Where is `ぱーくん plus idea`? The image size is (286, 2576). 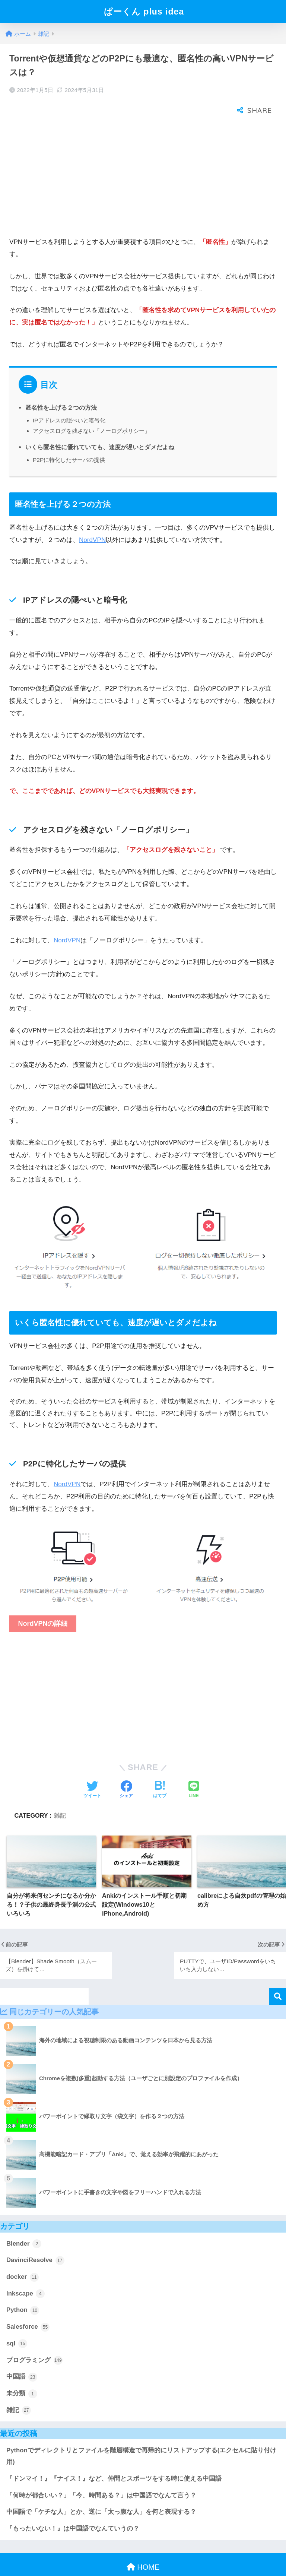
ぱーくん plus idea is located at coordinates (144, 11).